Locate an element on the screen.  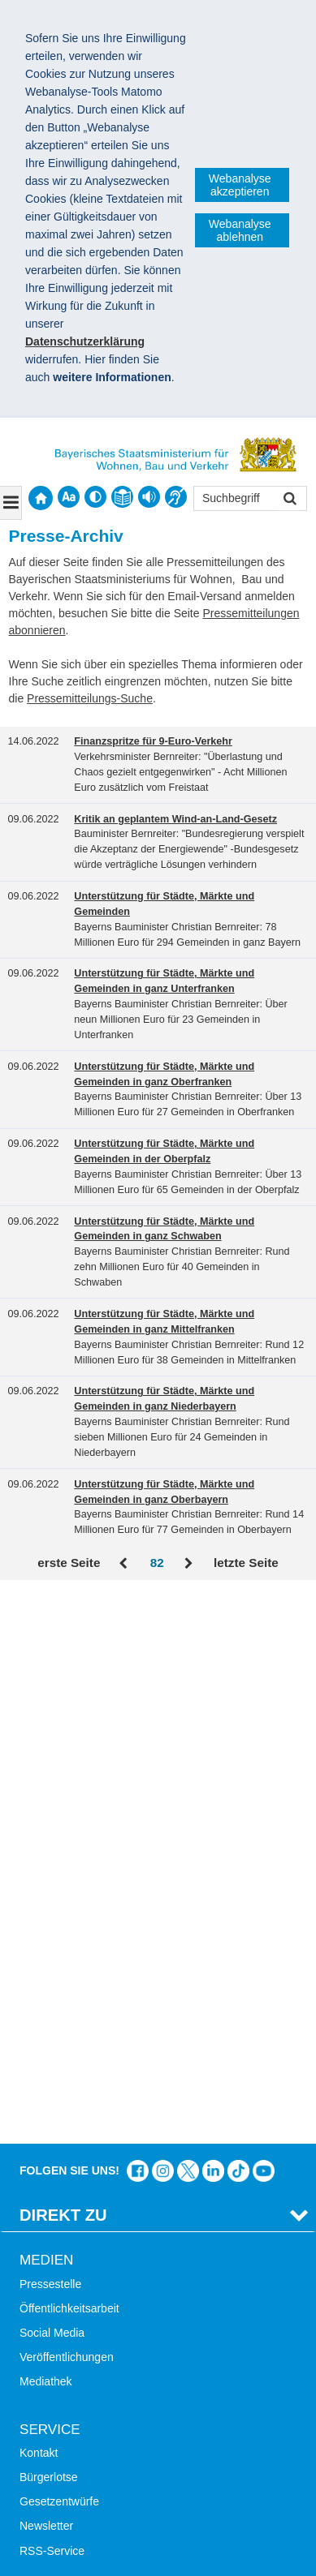
Suche is located at coordinates (35, 2071).